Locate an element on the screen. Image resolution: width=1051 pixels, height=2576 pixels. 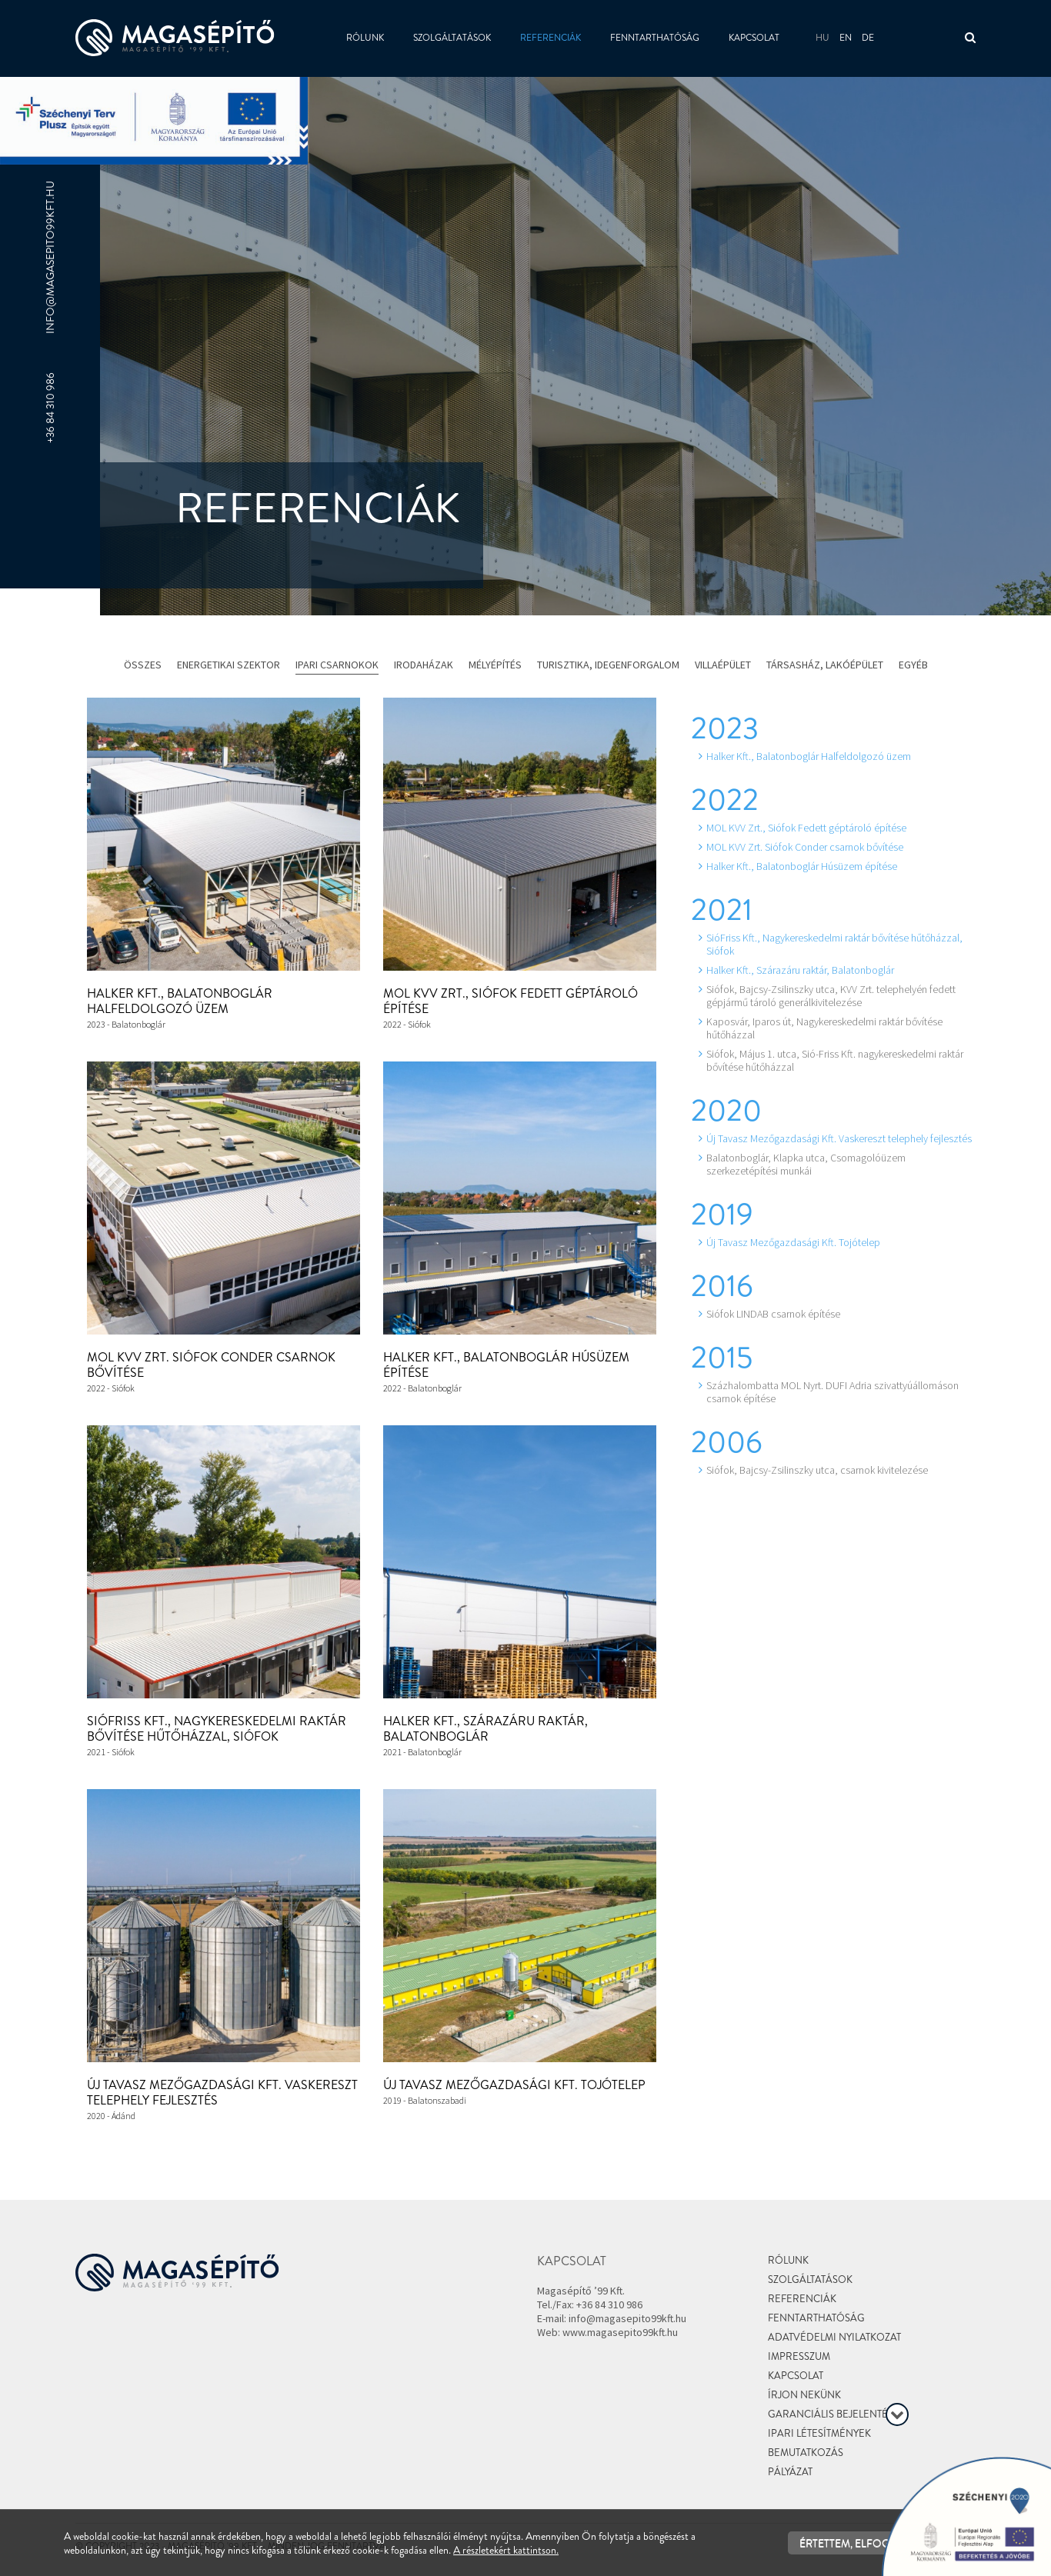
de is located at coordinates (868, 38).